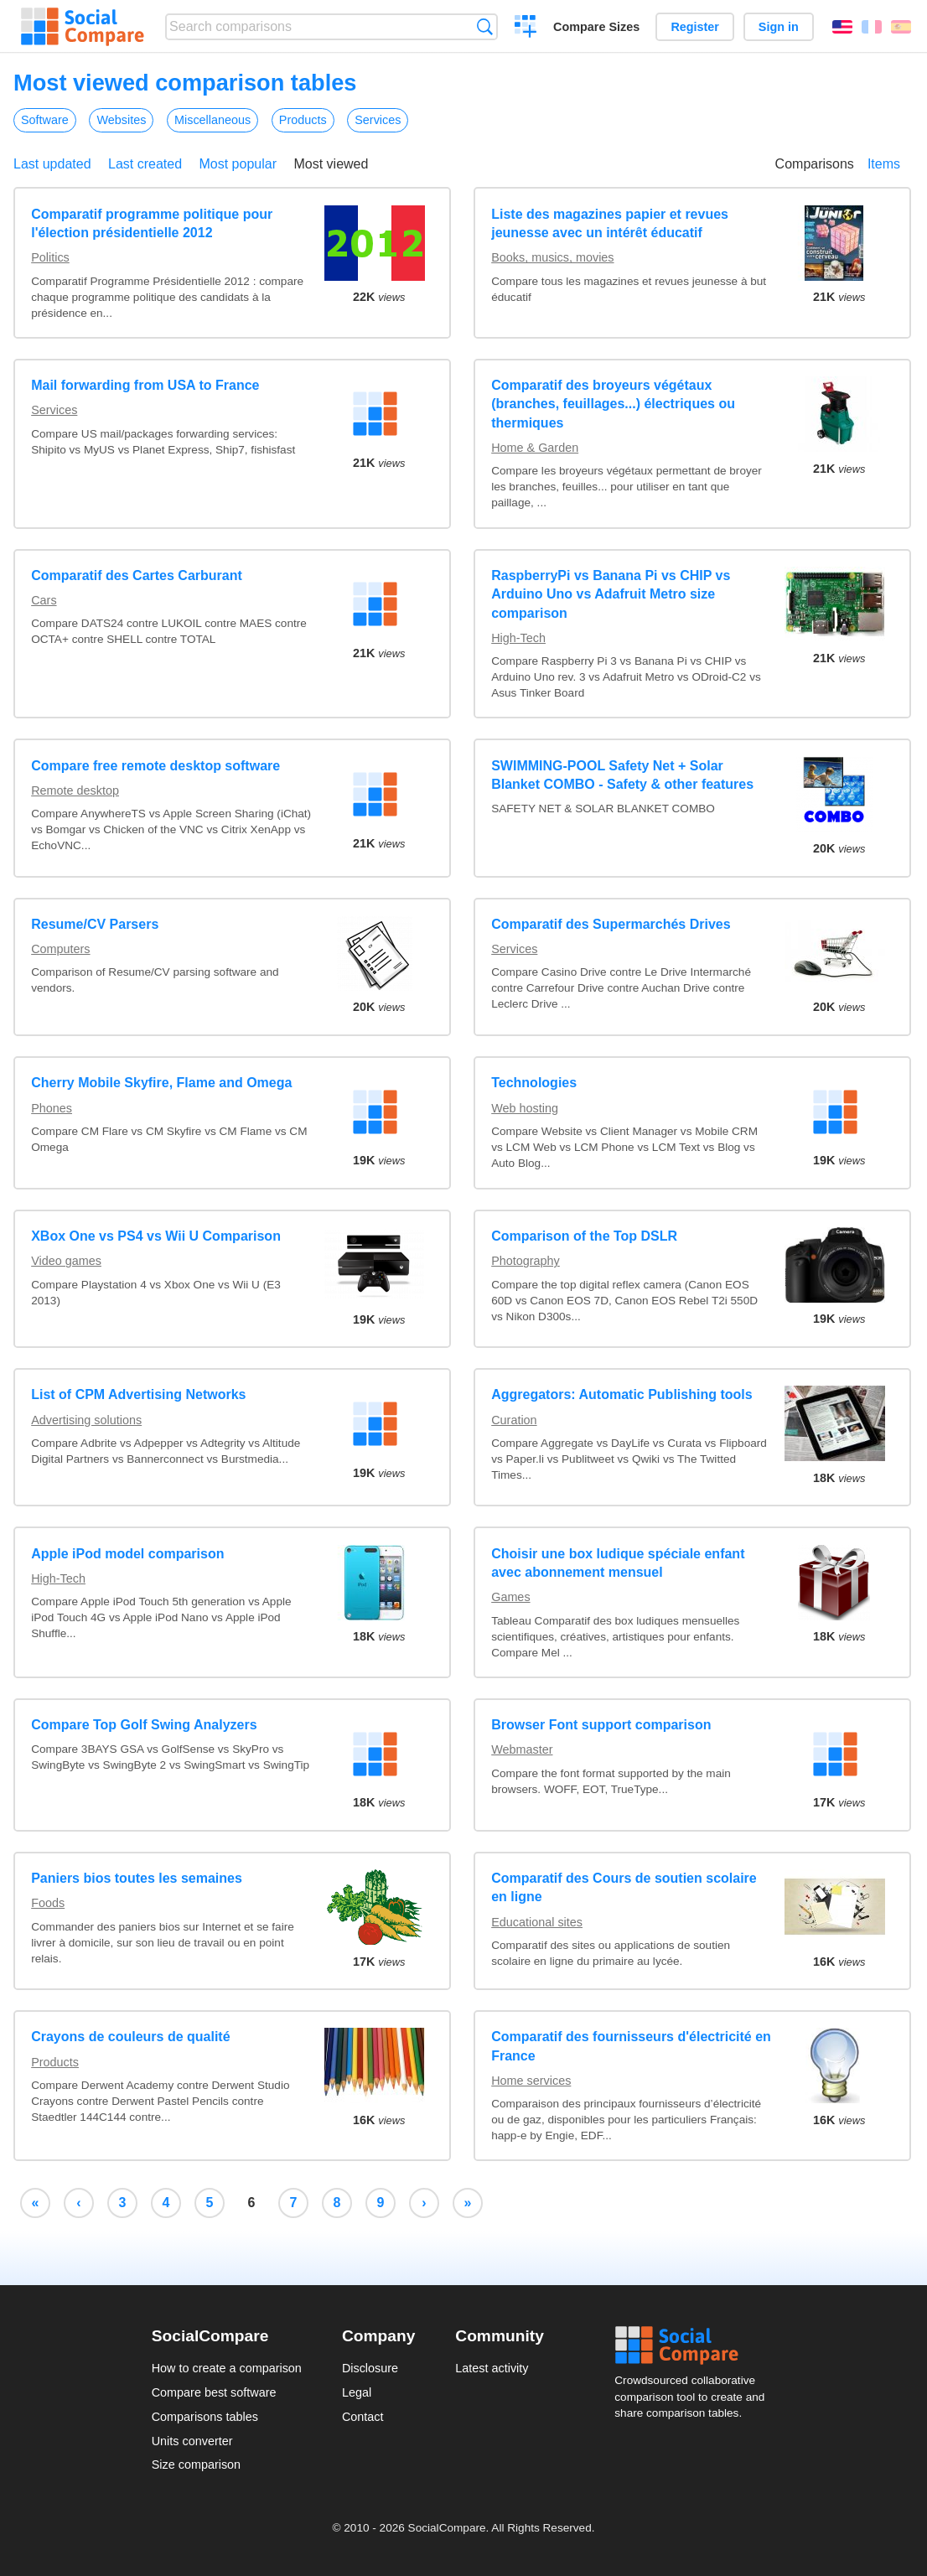  What do you see at coordinates (356, 2392) in the screenshot?
I see `Legal` at bounding box center [356, 2392].